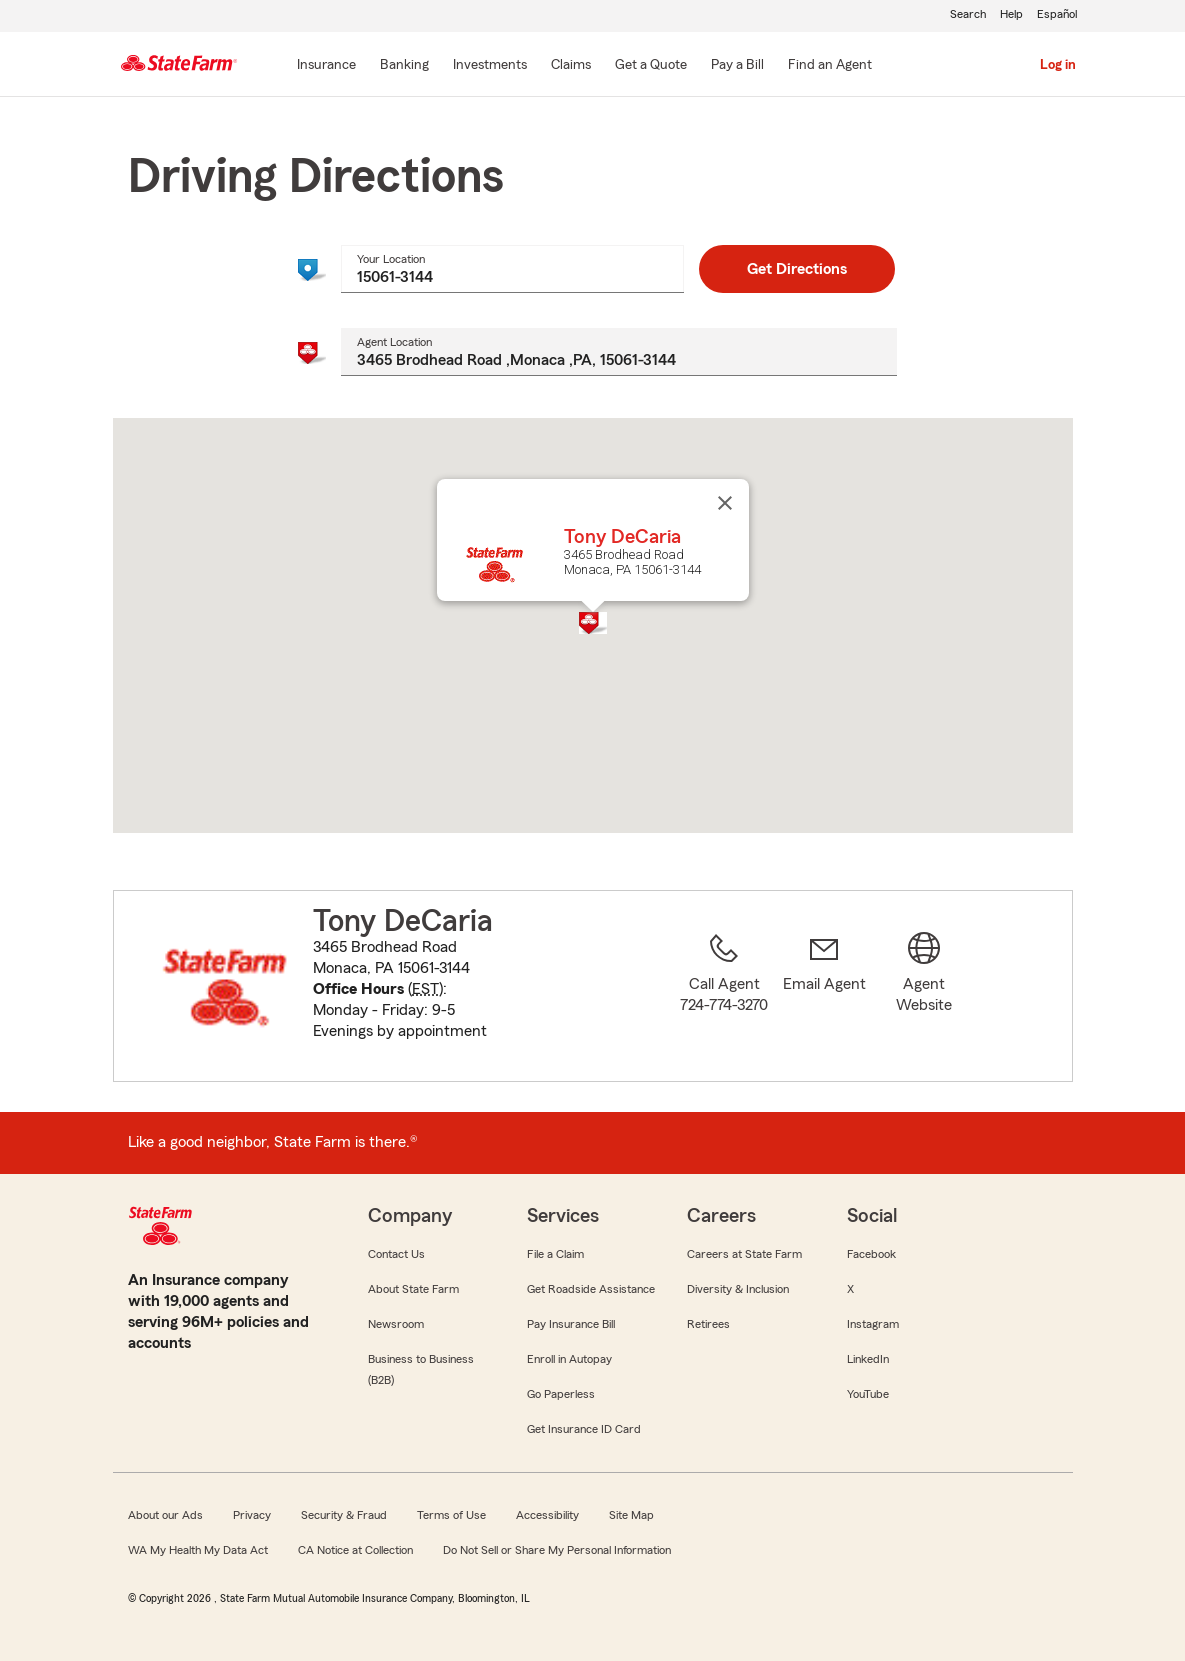 This screenshot has width=1185, height=1661. Describe the element at coordinates (631, 1515) in the screenshot. I see `Site Map` at that location.